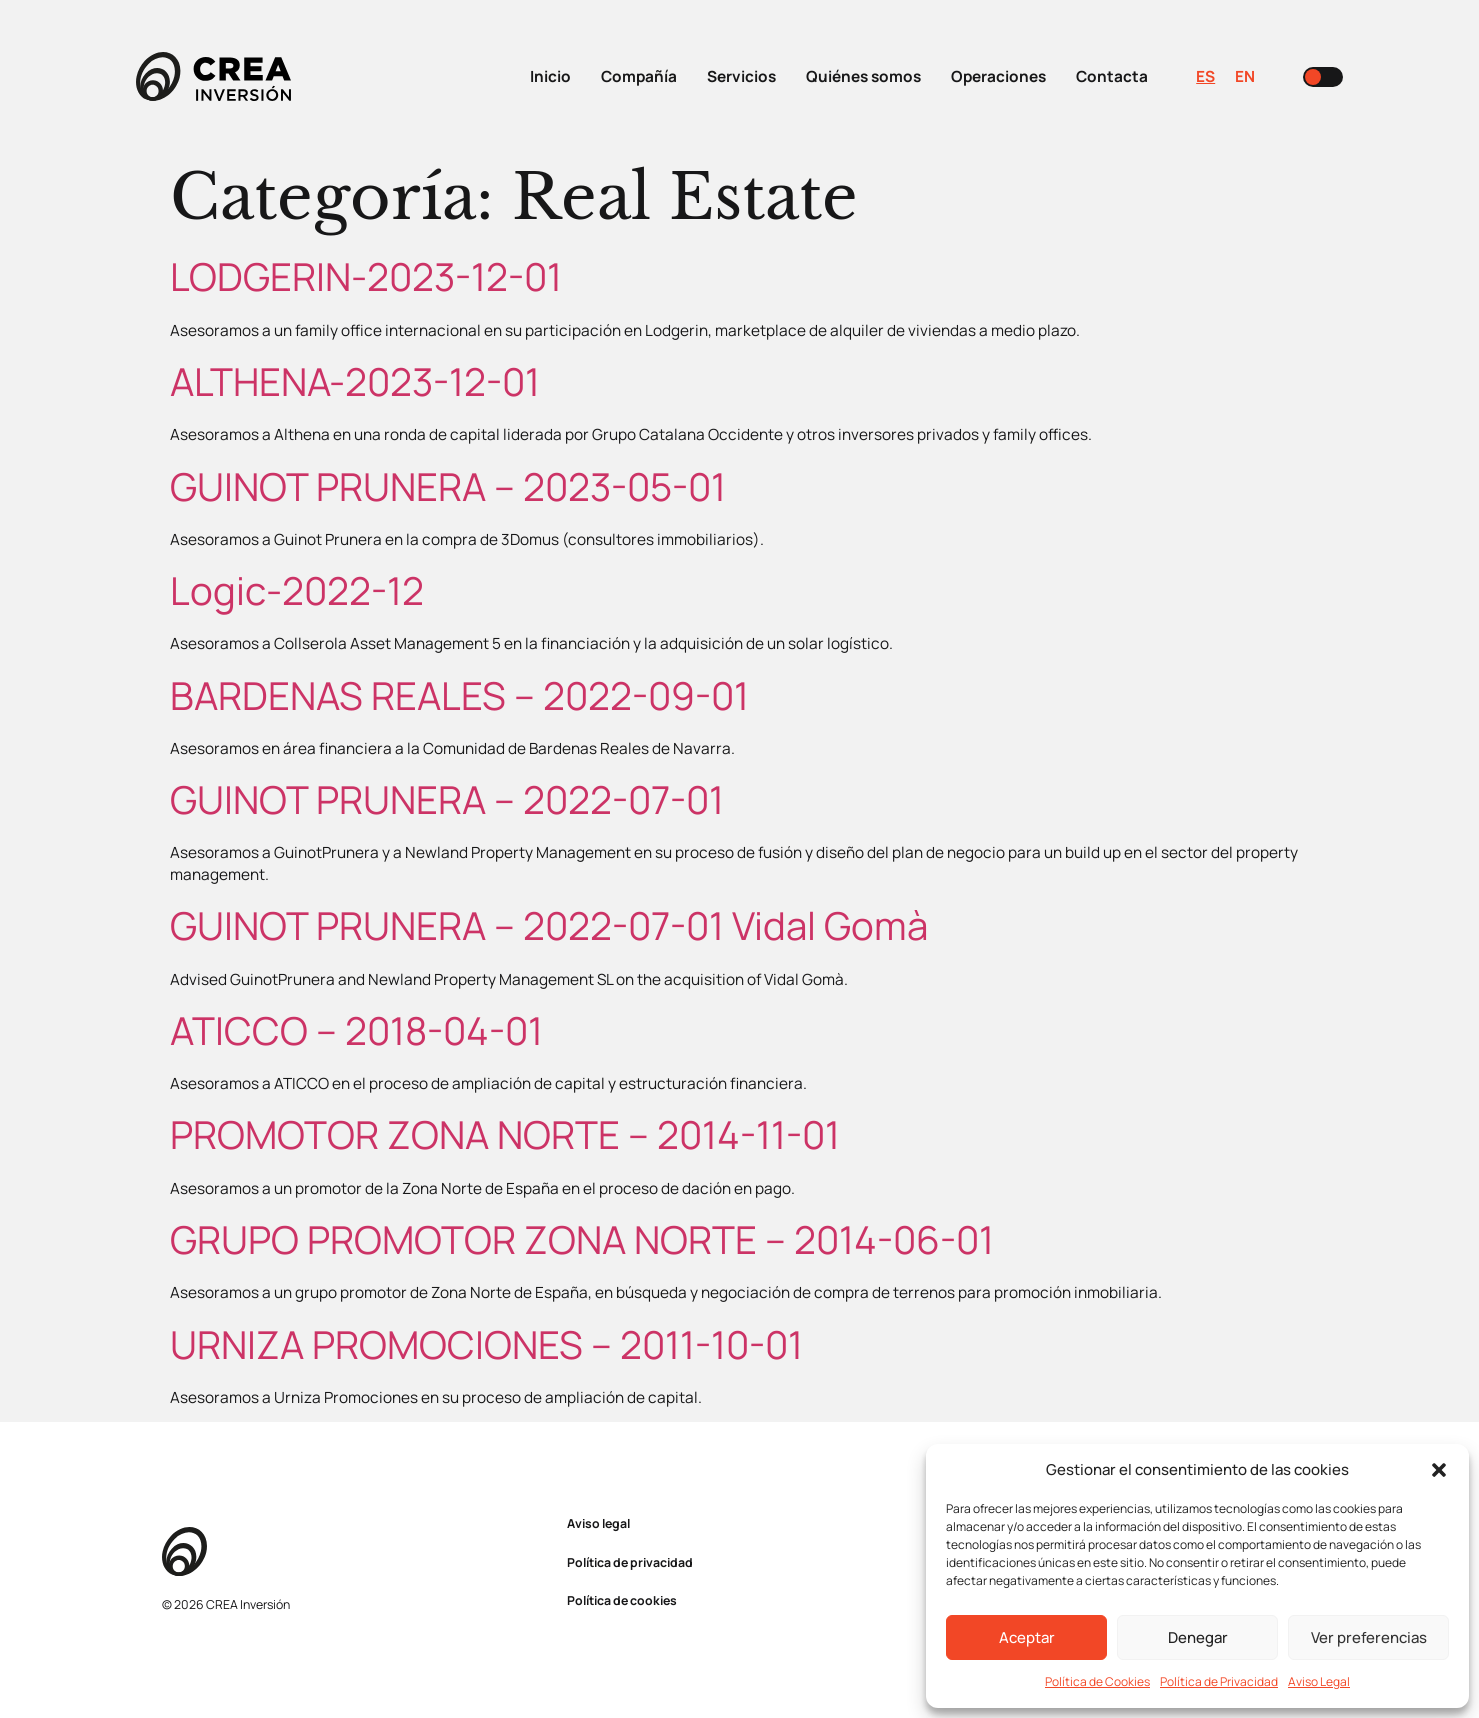 This screenshot has height=1718, width=1479. Describe the element at coordinates (355, 381) in the screenshot. I see `ALTHENA-2023-12-01` at that location.